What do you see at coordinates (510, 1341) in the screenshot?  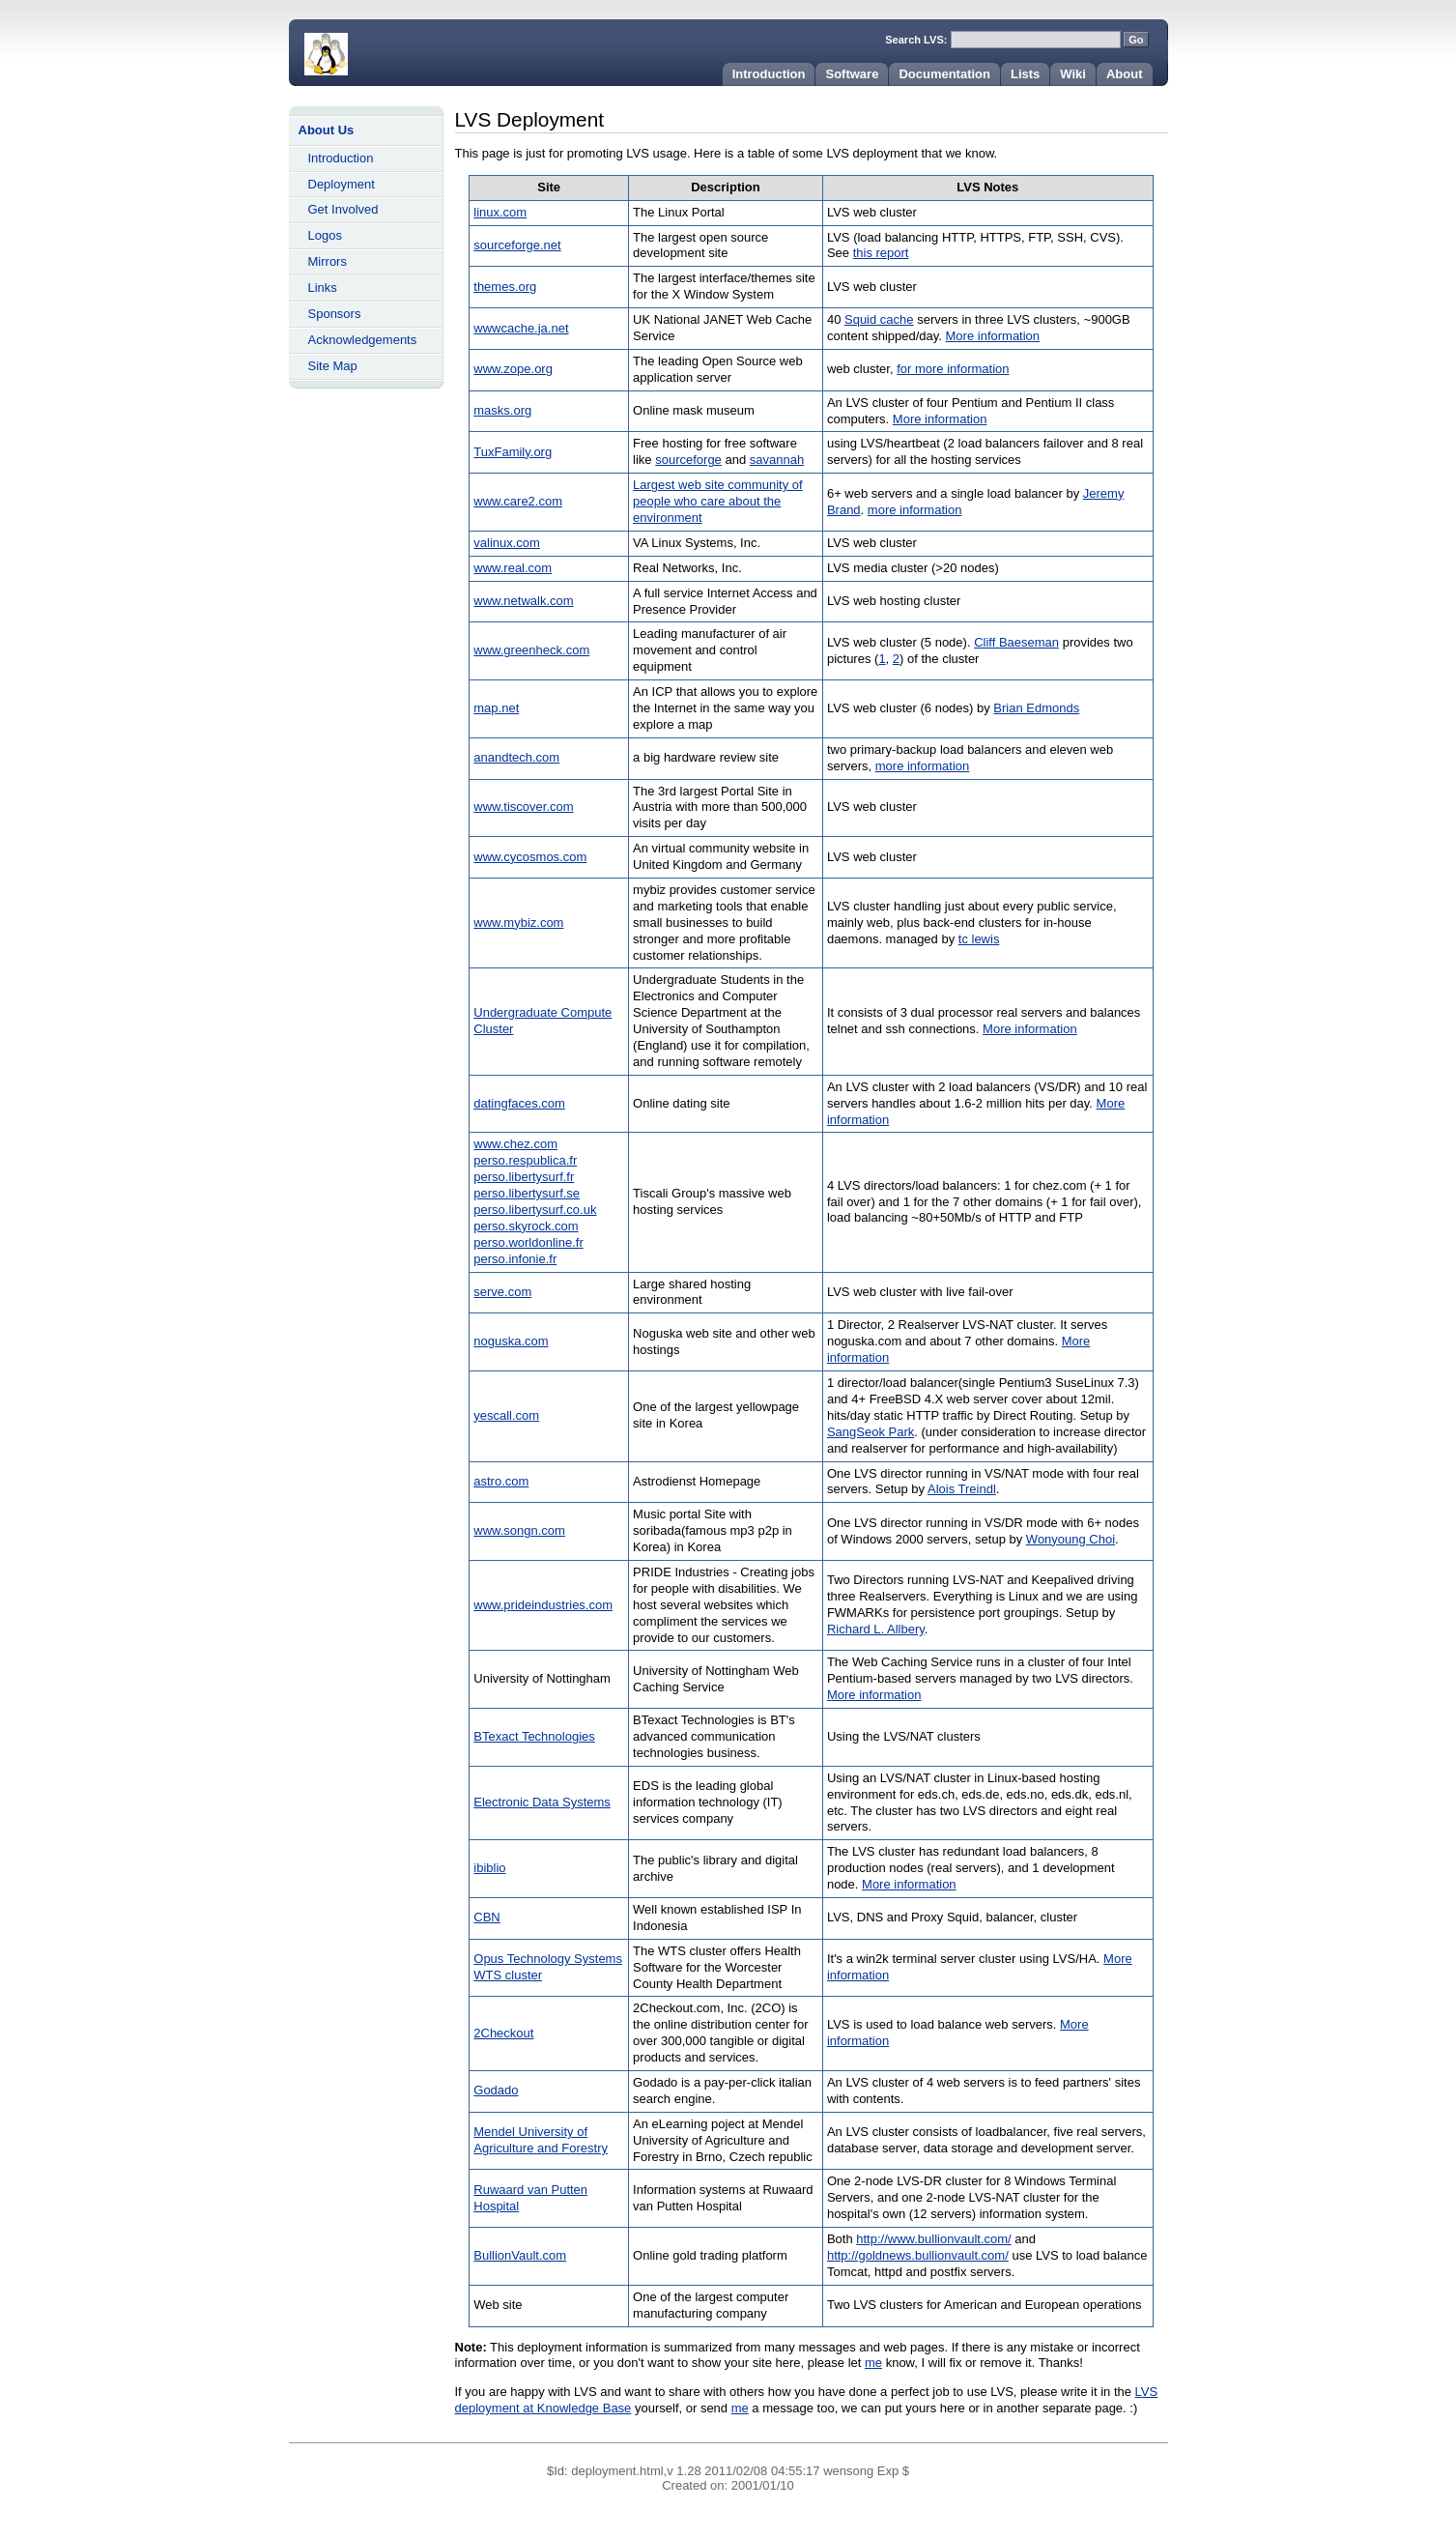 I see `noguska.com` at bounding box center [510, 1341].